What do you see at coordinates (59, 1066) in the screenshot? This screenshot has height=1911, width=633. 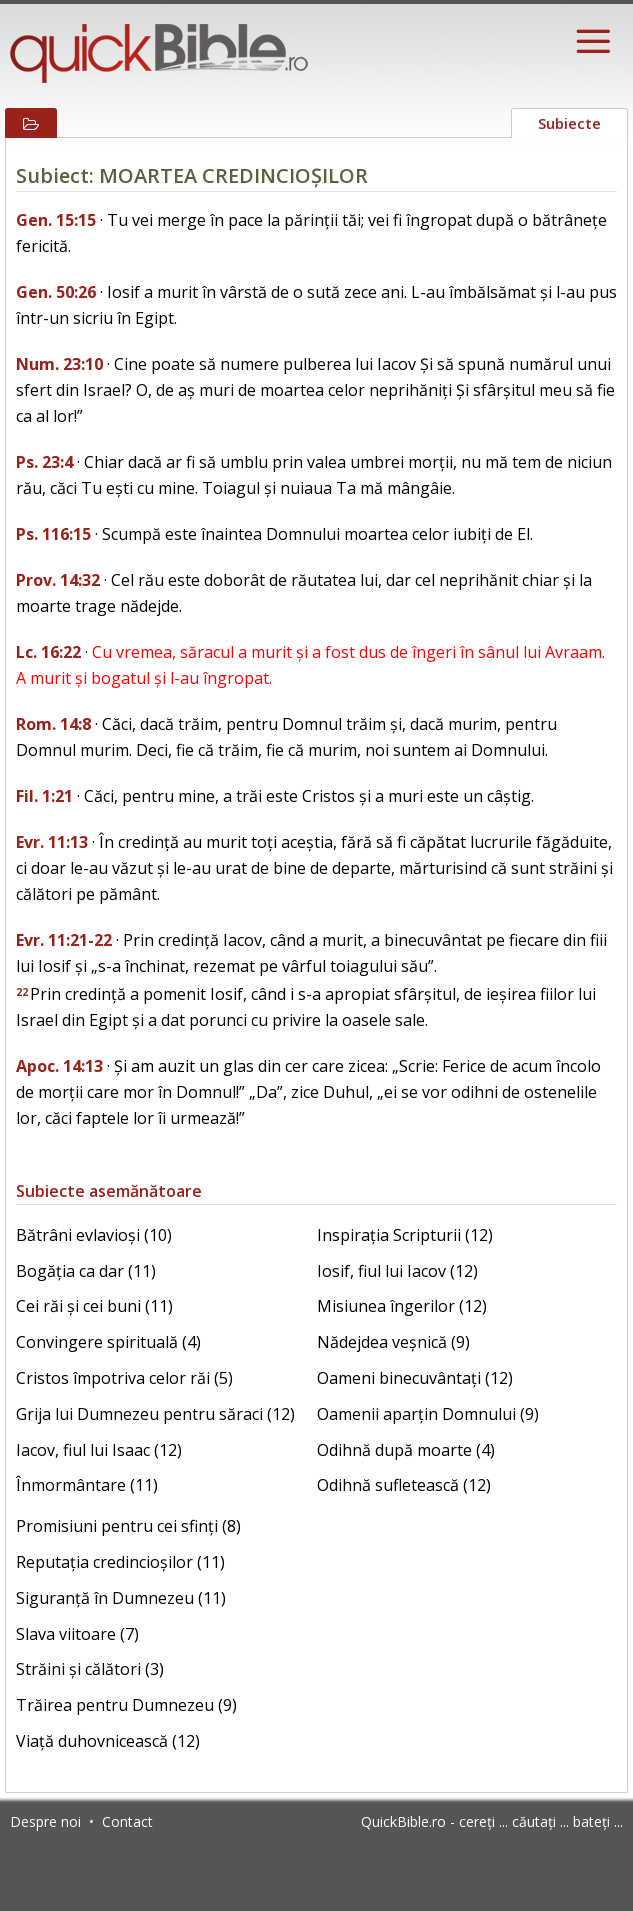 I see `Apoc. 14:13` at bounding box center [59, 1066].